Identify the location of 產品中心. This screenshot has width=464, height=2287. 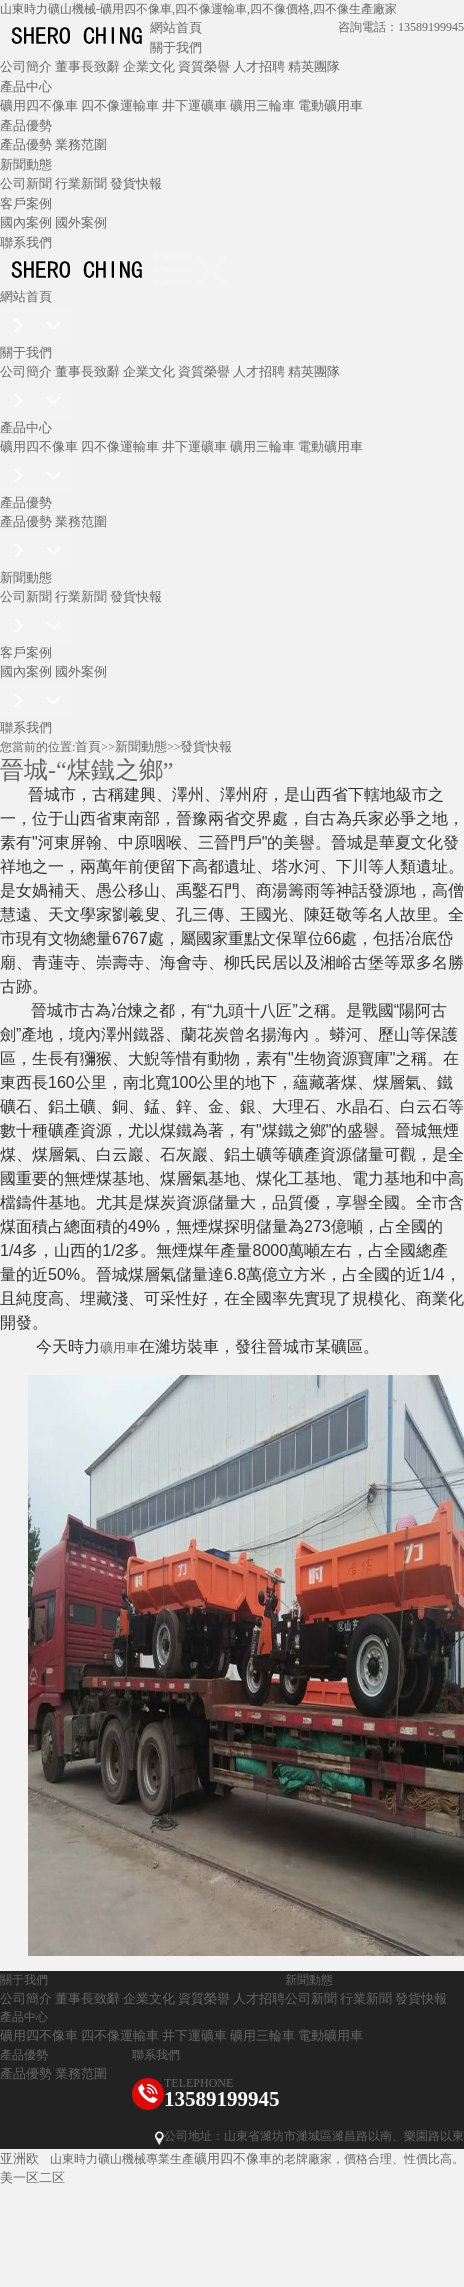
(26, 86).